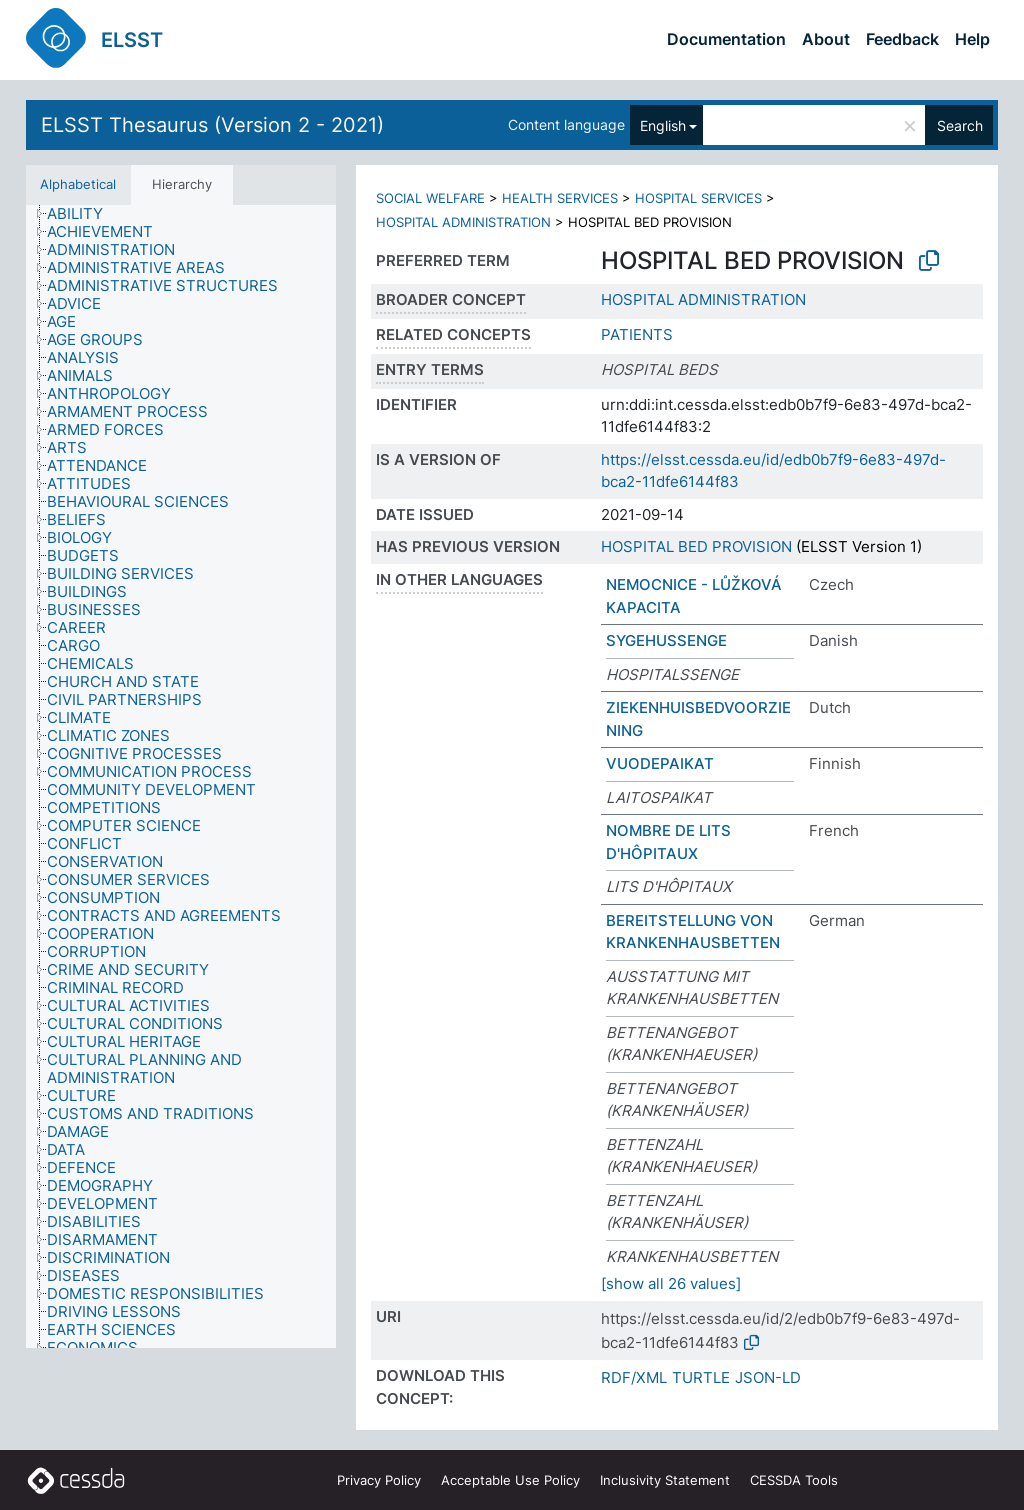  I want to click on ELSST Thesaurus (Version 2 - 2021), so click(212, 125).